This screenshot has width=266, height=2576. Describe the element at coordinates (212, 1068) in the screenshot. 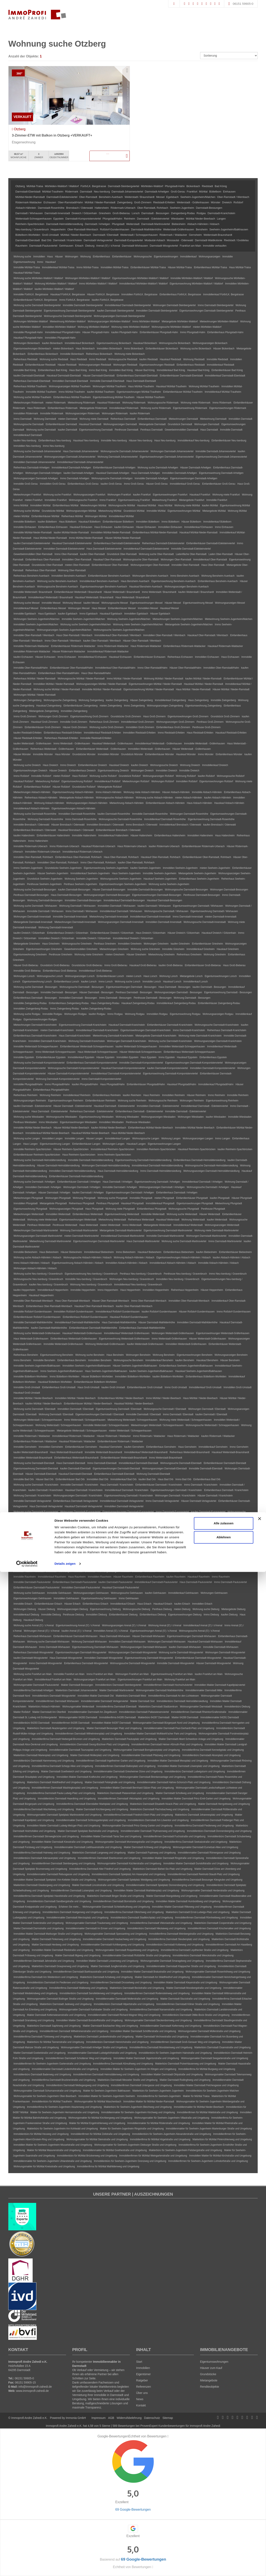

I see `Immobilien Darmstadt-Komponistenviertel` at that location.